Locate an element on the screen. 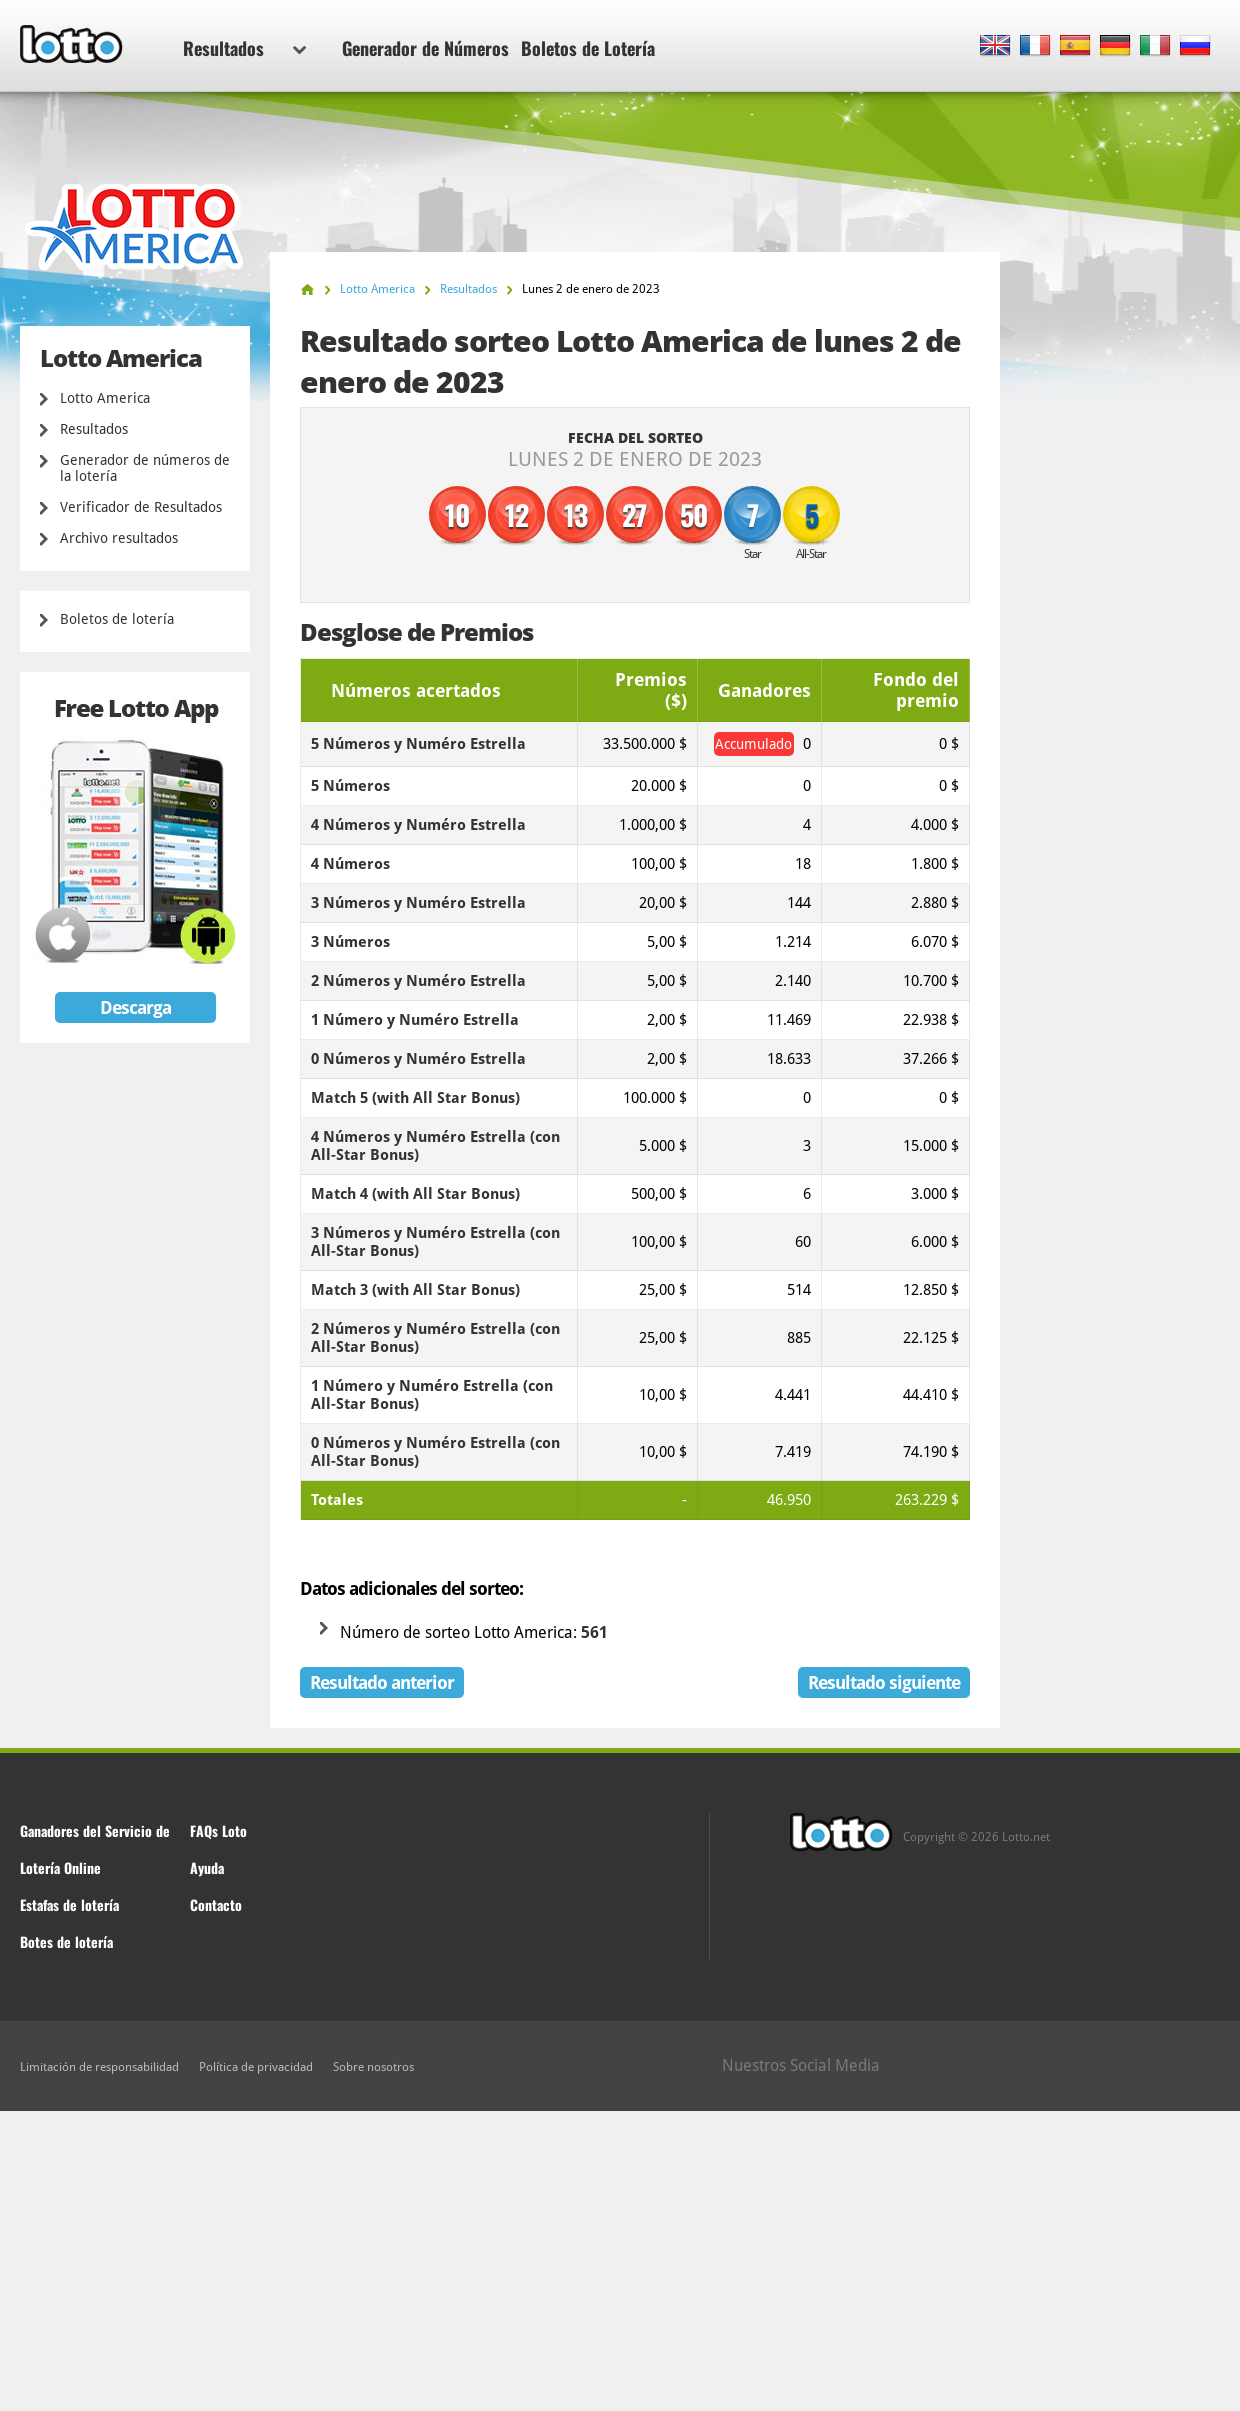  Ayuda is located at coordinates (207, 1867).